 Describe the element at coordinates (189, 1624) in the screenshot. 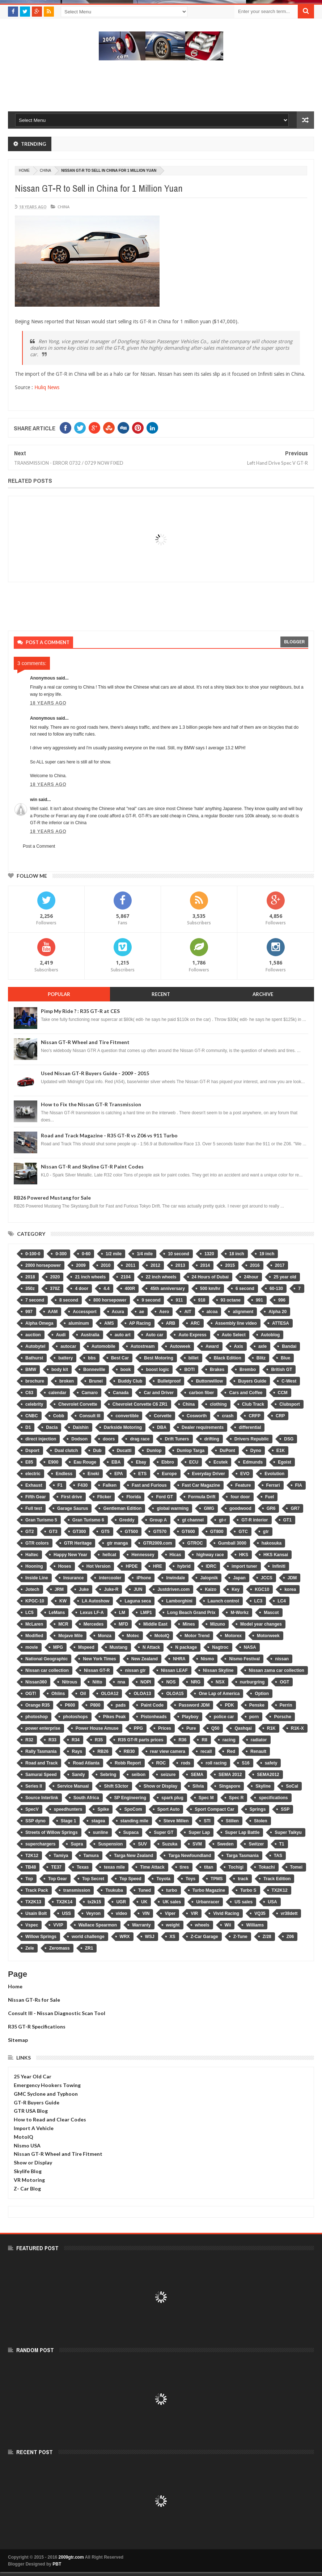

I see `Mines` at that location.